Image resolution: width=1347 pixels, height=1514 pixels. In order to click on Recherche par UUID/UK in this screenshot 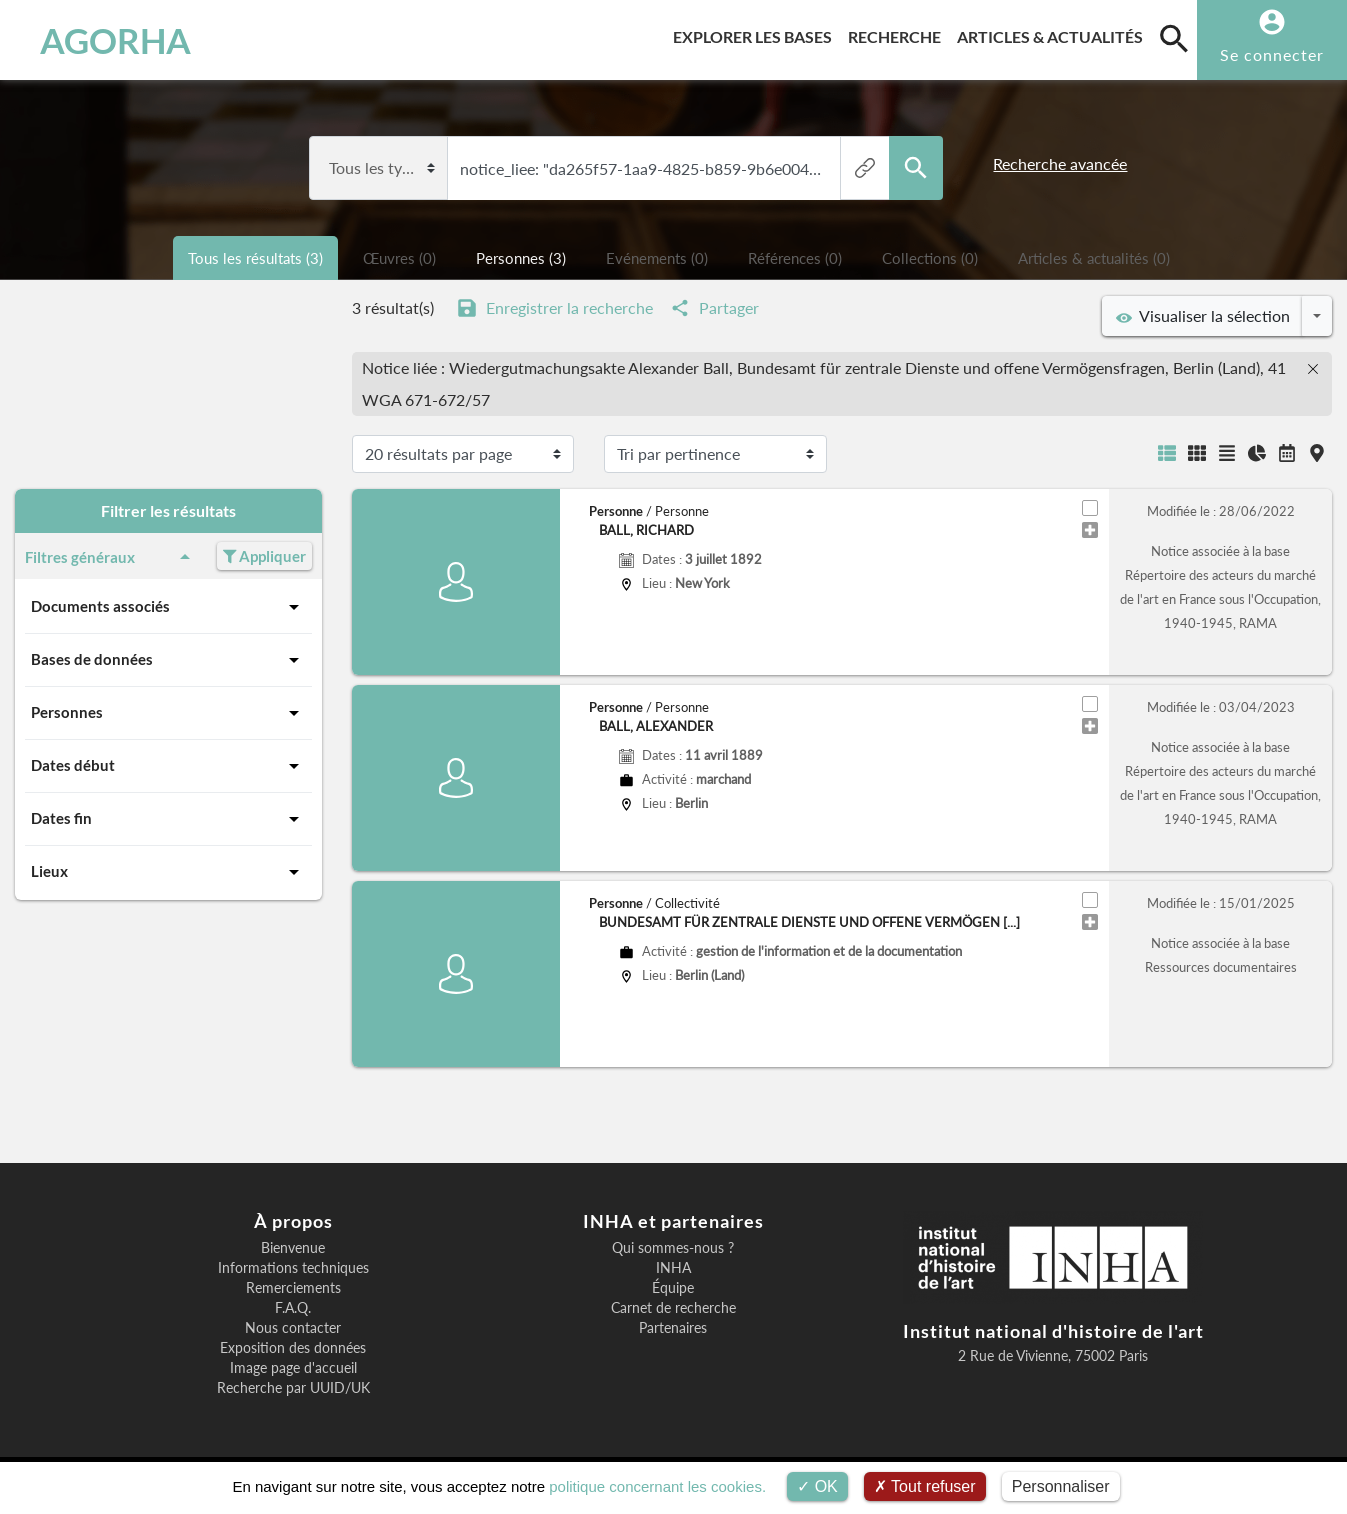, I will do `click(293, 1388)`.